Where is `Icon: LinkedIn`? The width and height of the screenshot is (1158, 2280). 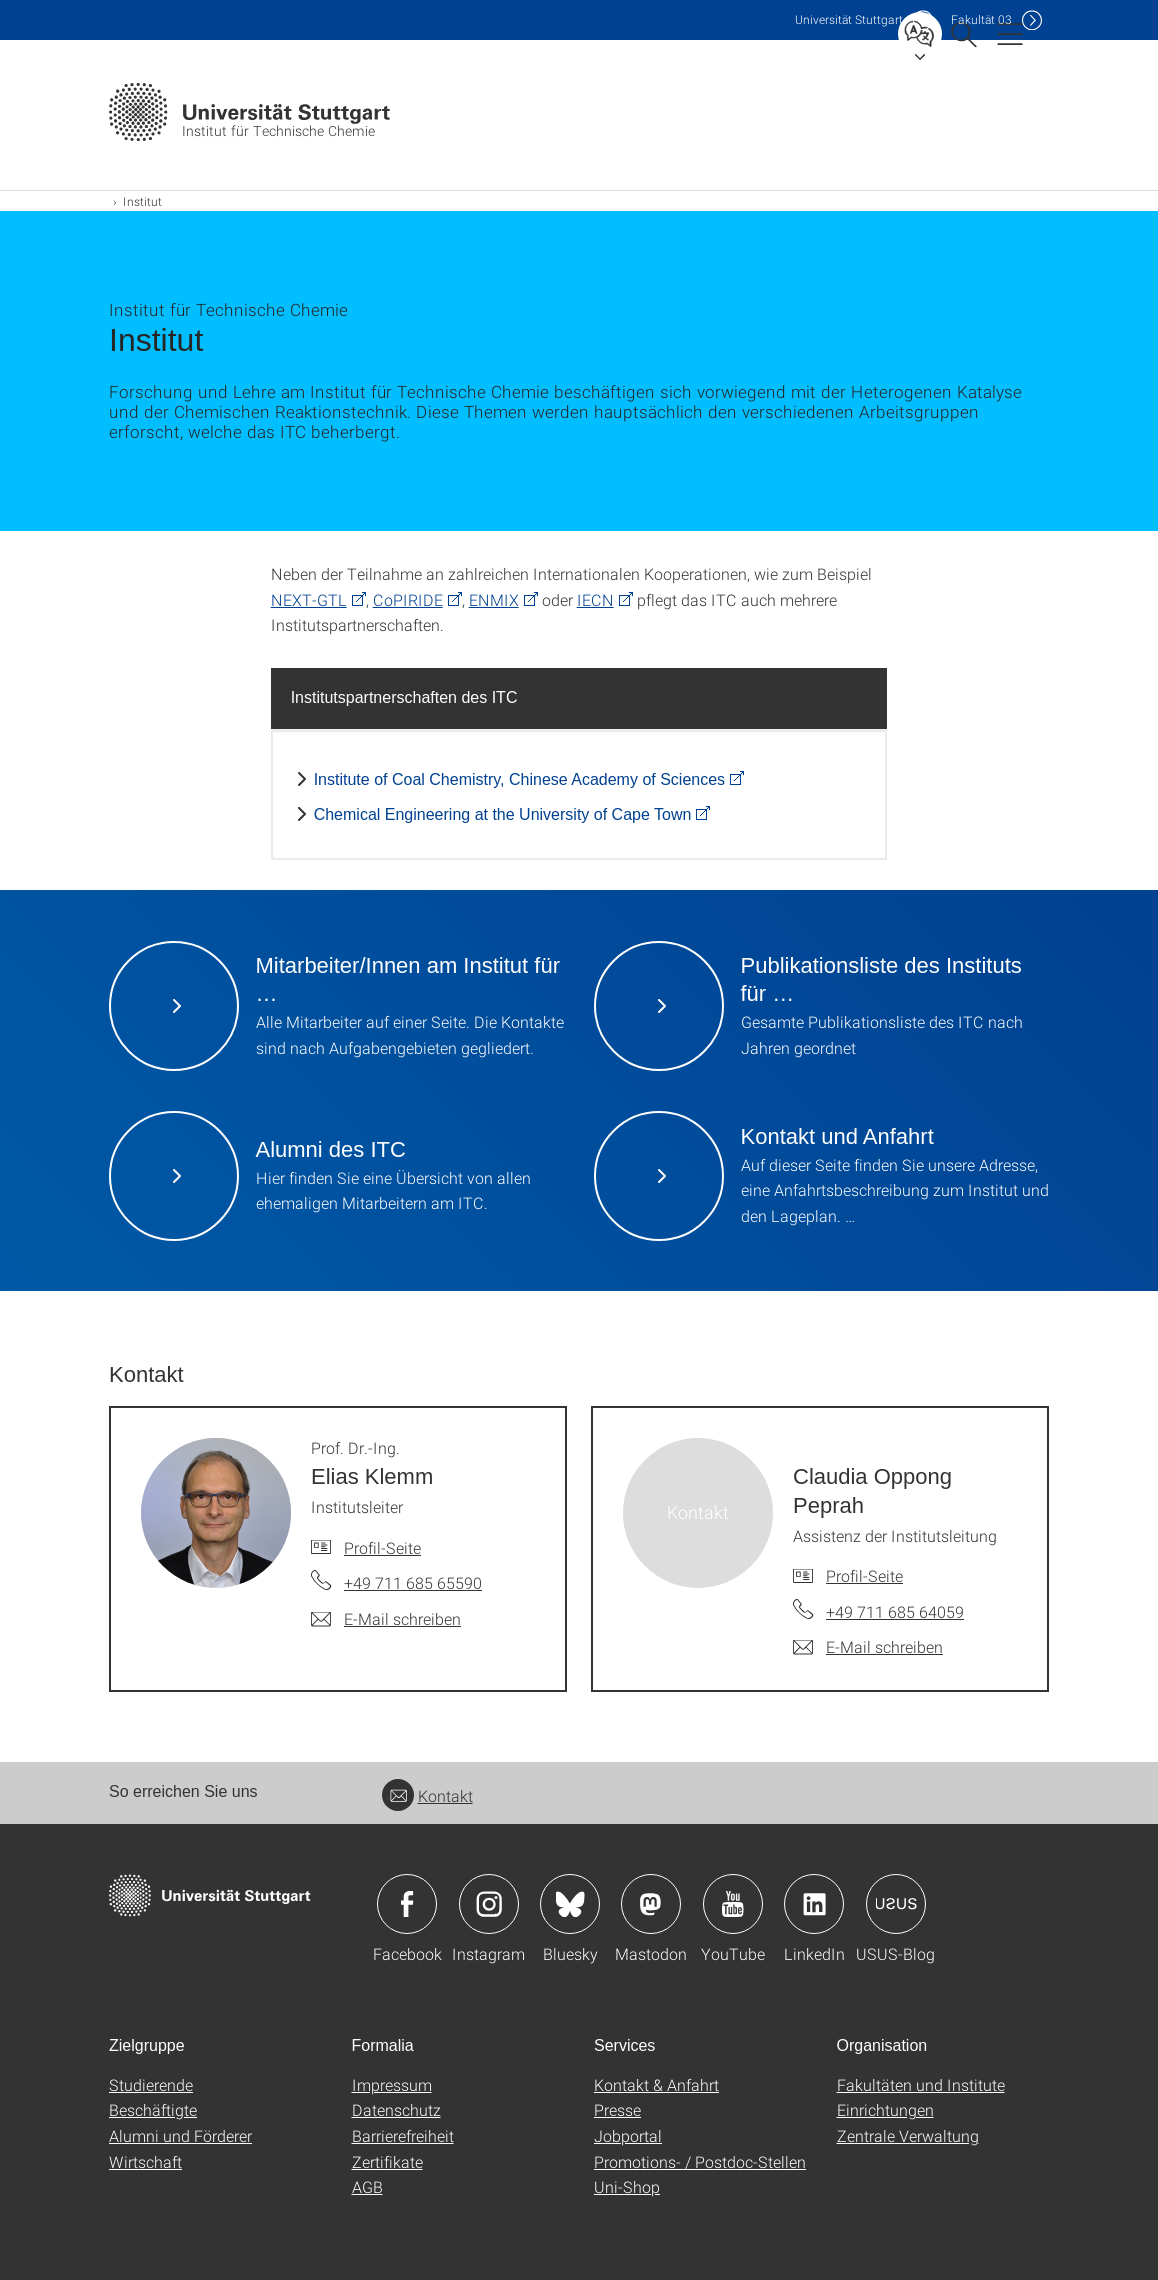 Icon: LinkedIn is located at coordinates (814, 1904).